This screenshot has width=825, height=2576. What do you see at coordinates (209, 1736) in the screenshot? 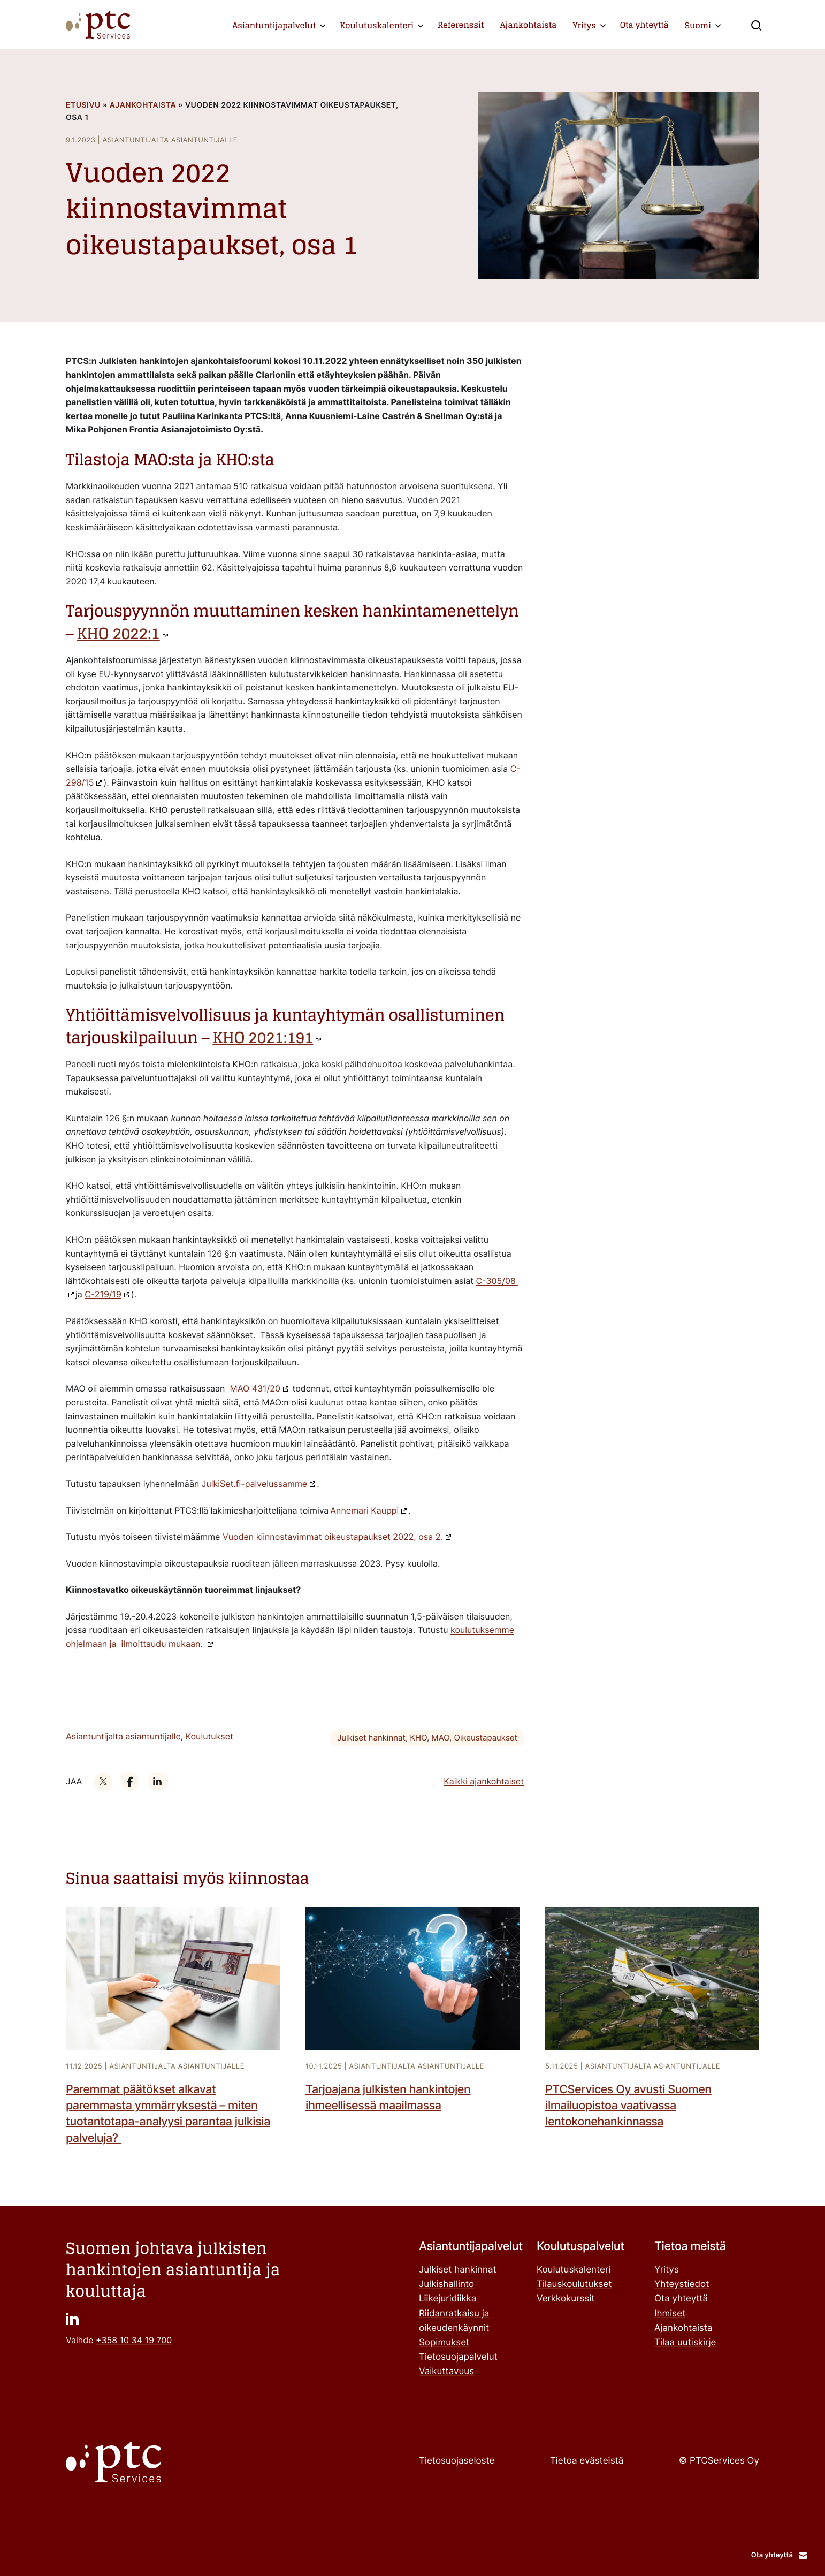
I see `Koulutukset` at bounding box center [209, 1736].